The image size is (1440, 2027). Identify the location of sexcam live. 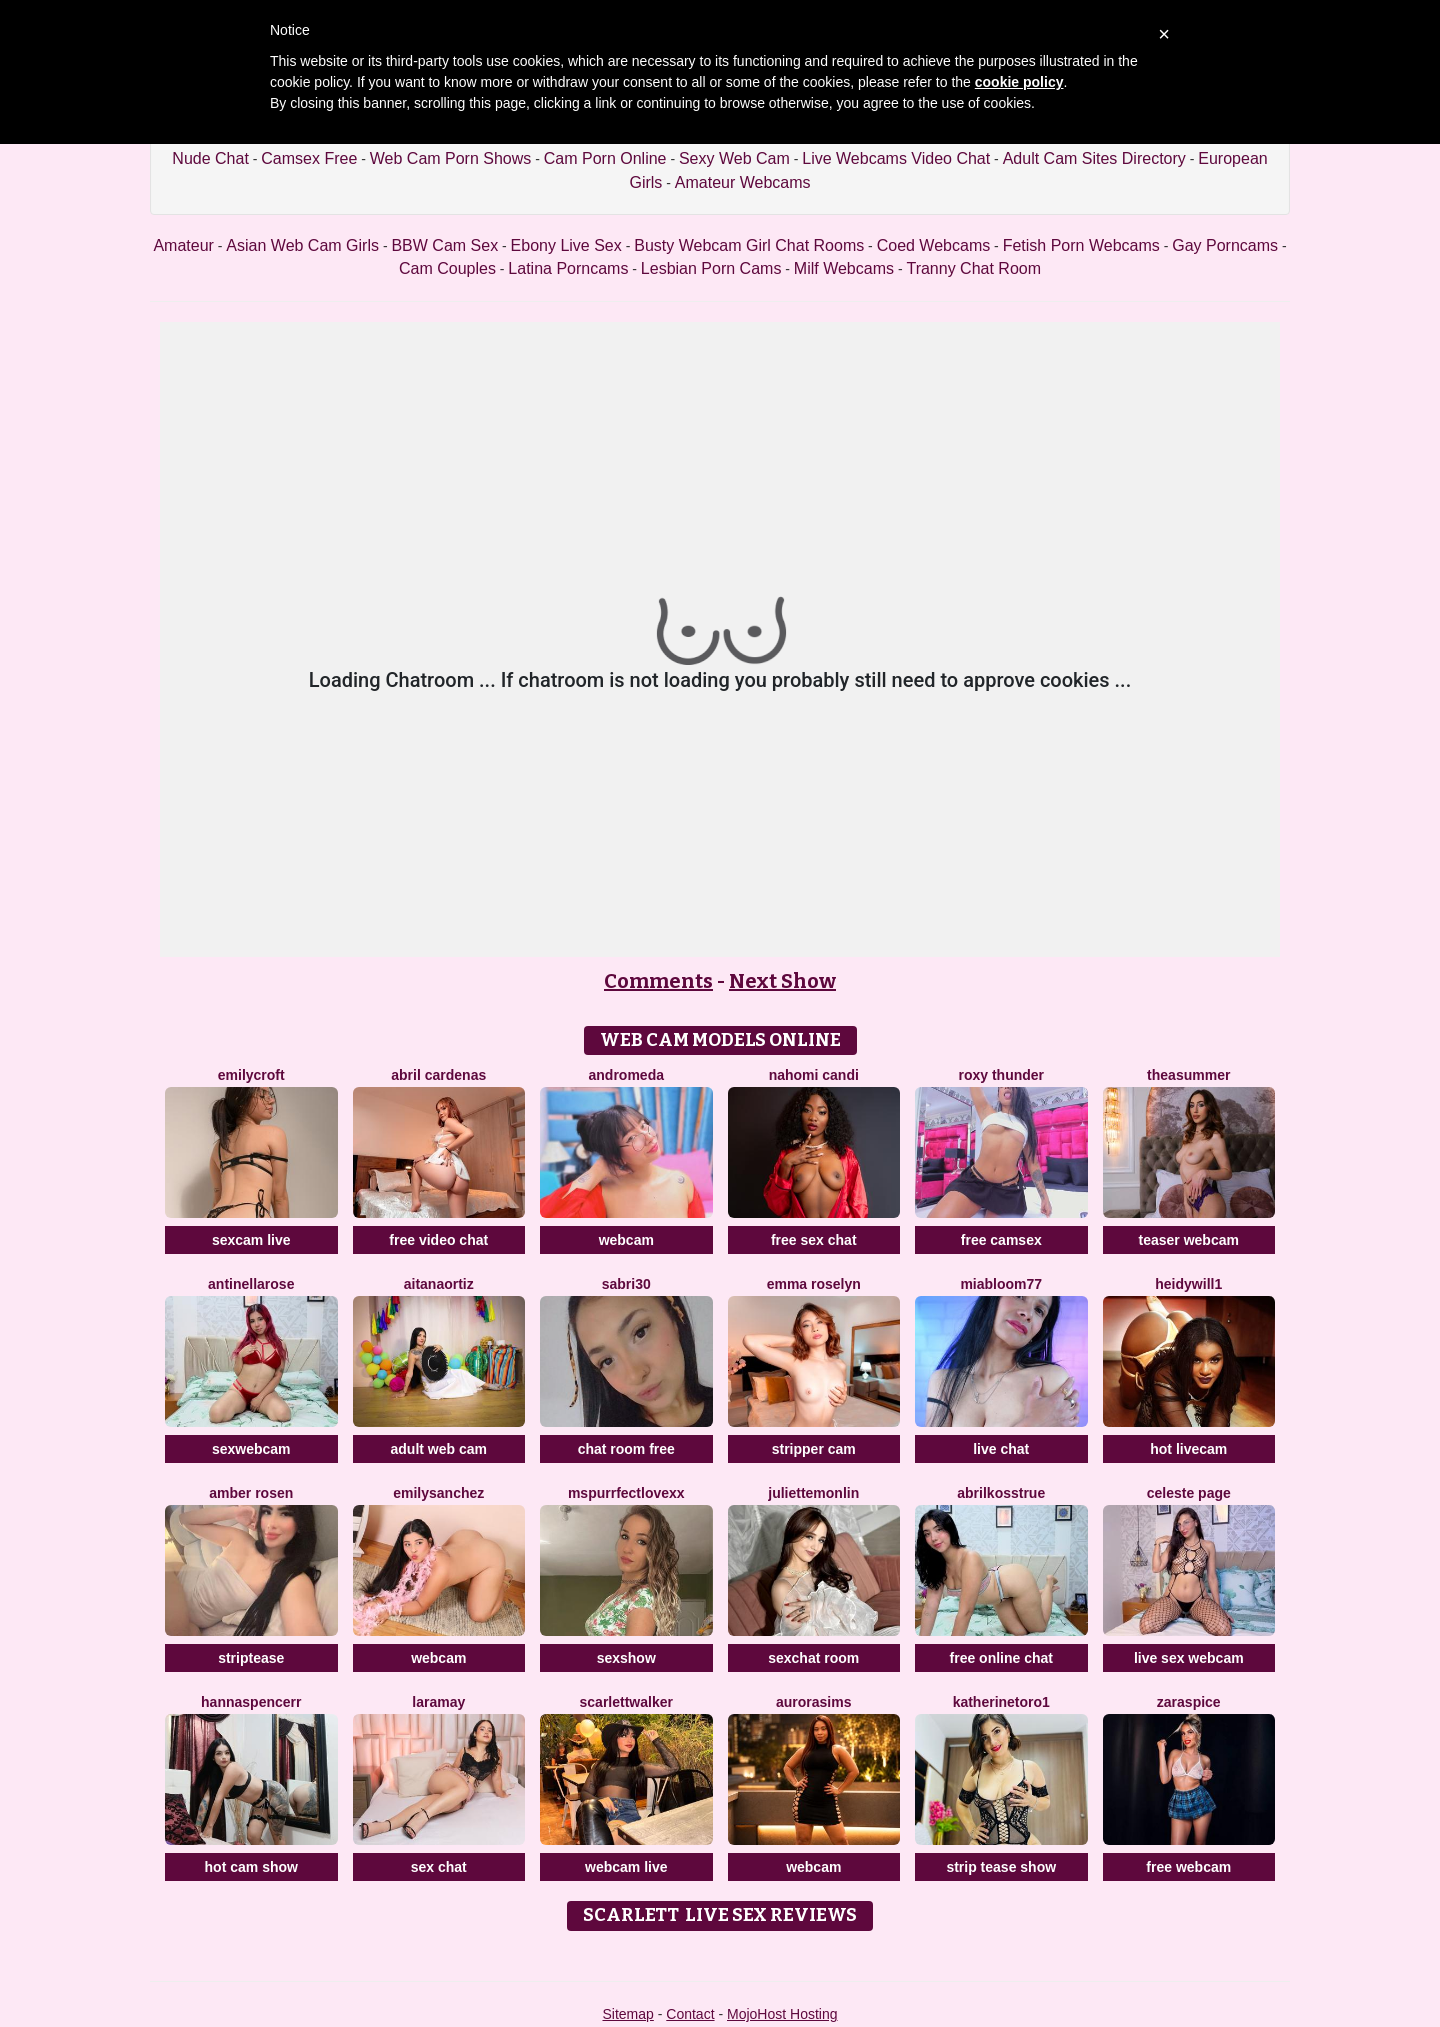
(251, 1240).